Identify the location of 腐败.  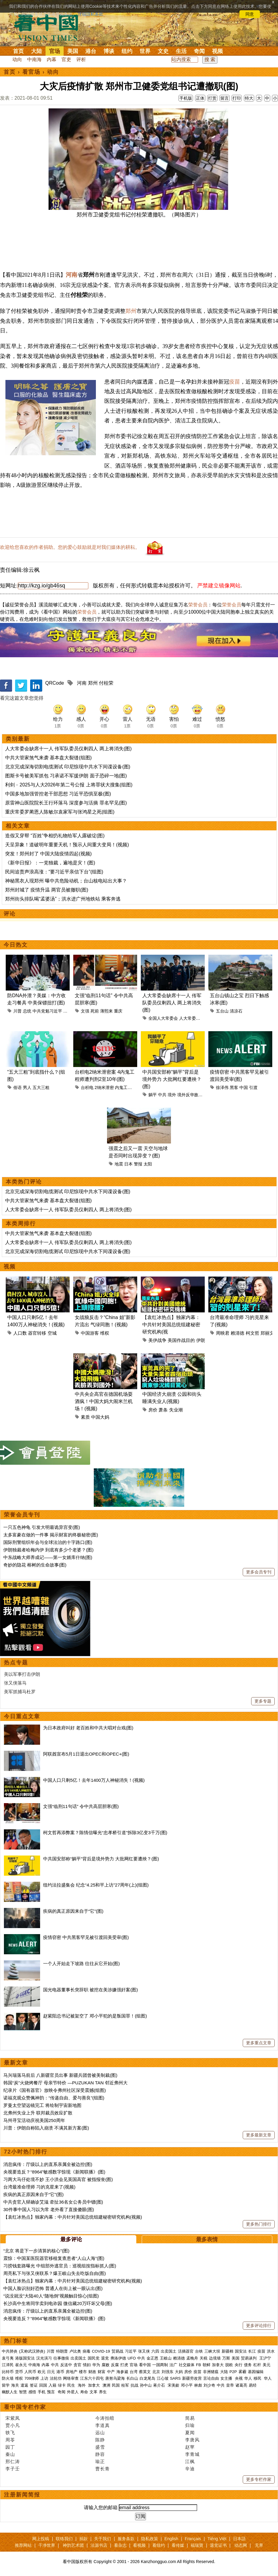
(105, 2365).